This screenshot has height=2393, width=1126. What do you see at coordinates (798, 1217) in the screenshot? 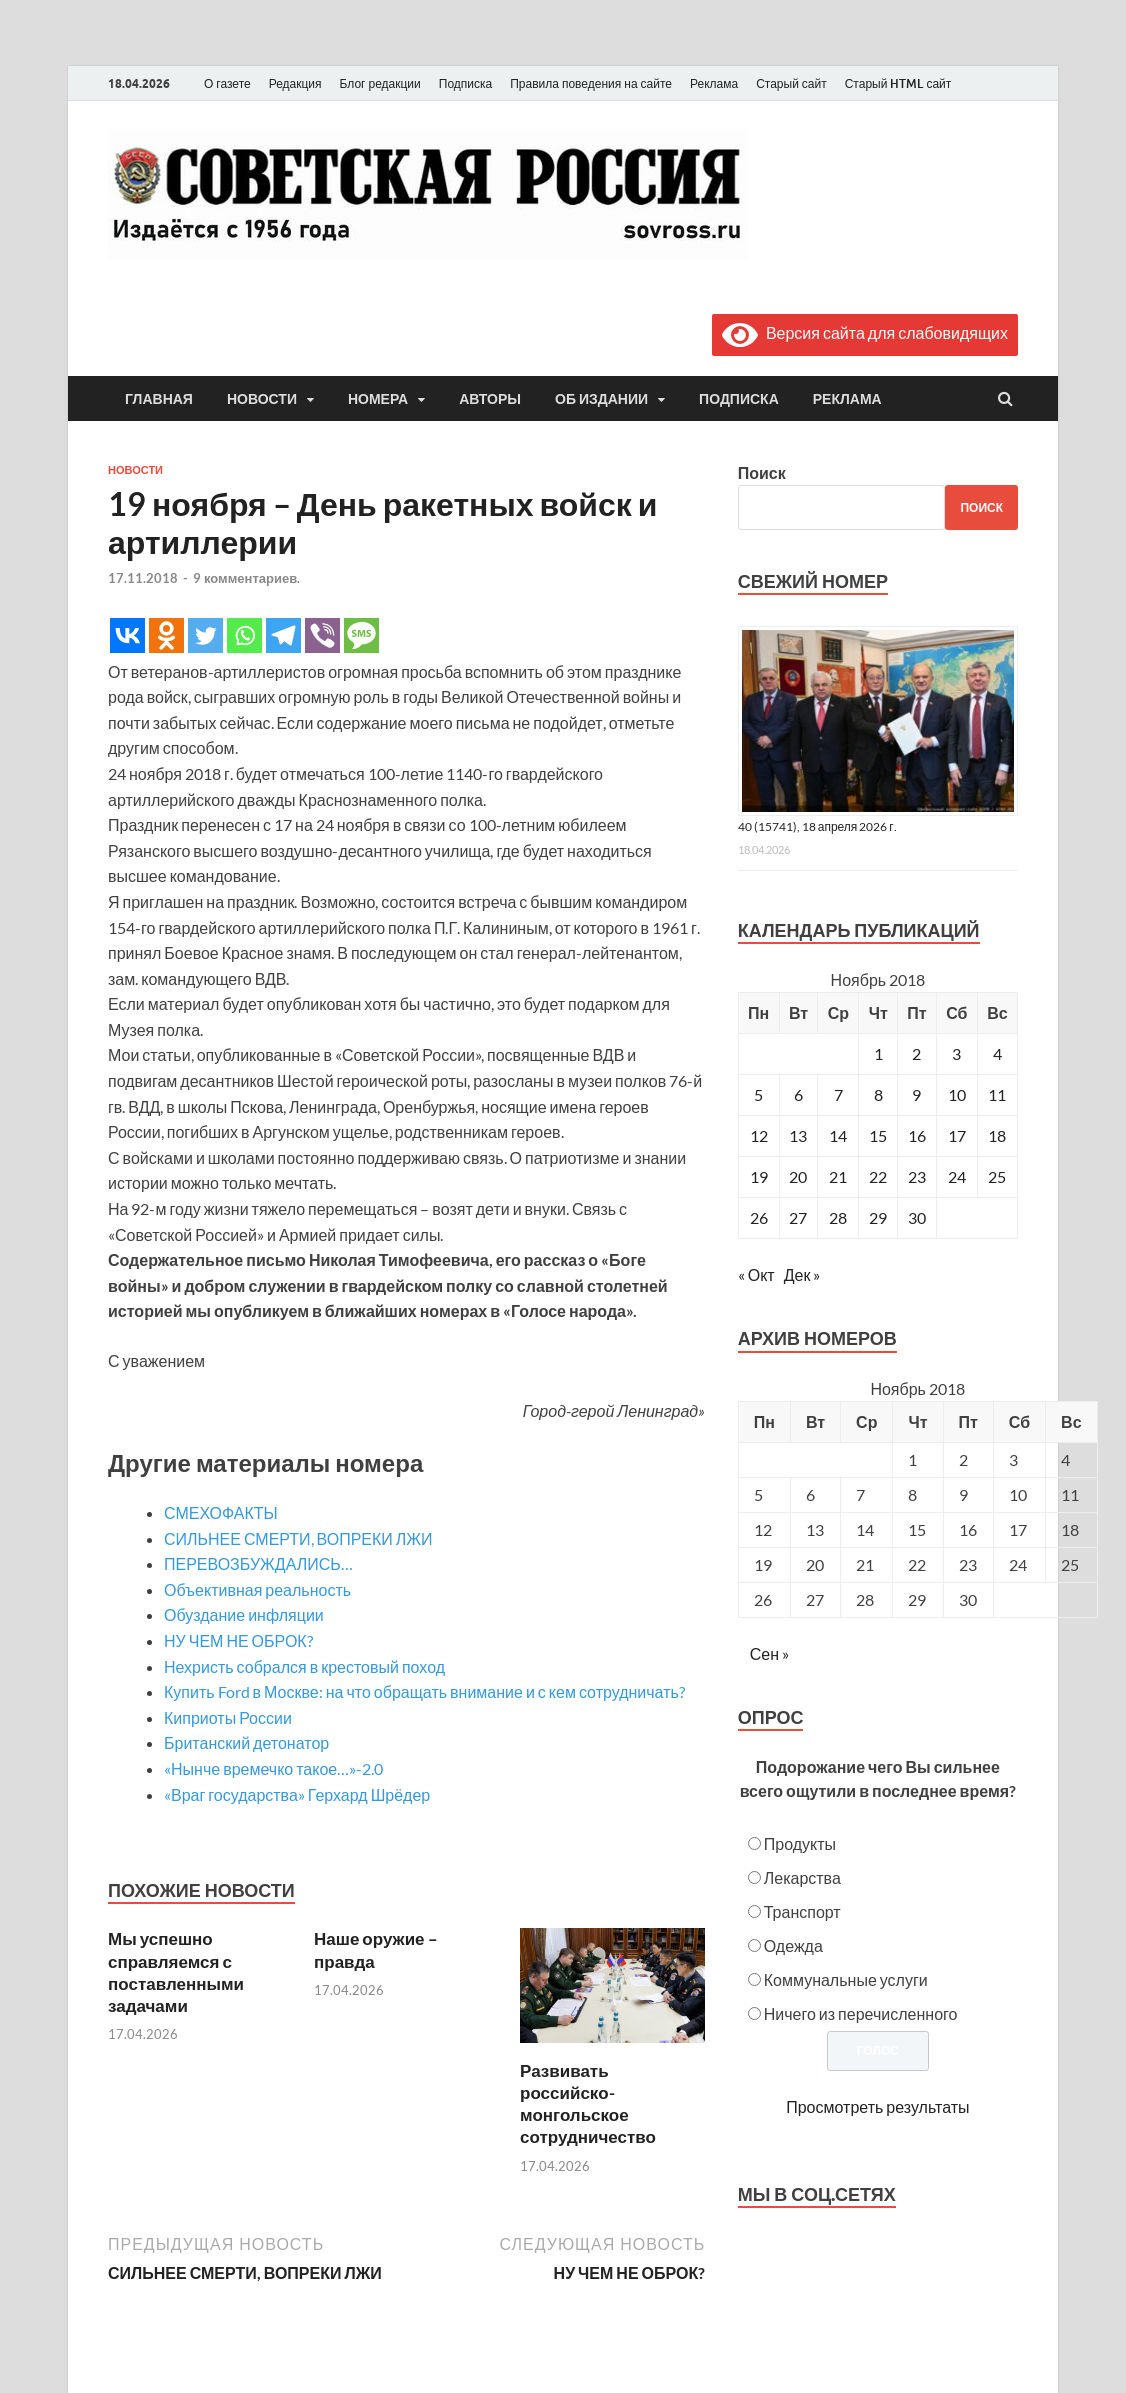
I see `27 [Записи, опубликованные 27.11.2018]` at bounding box center [798, 1217].